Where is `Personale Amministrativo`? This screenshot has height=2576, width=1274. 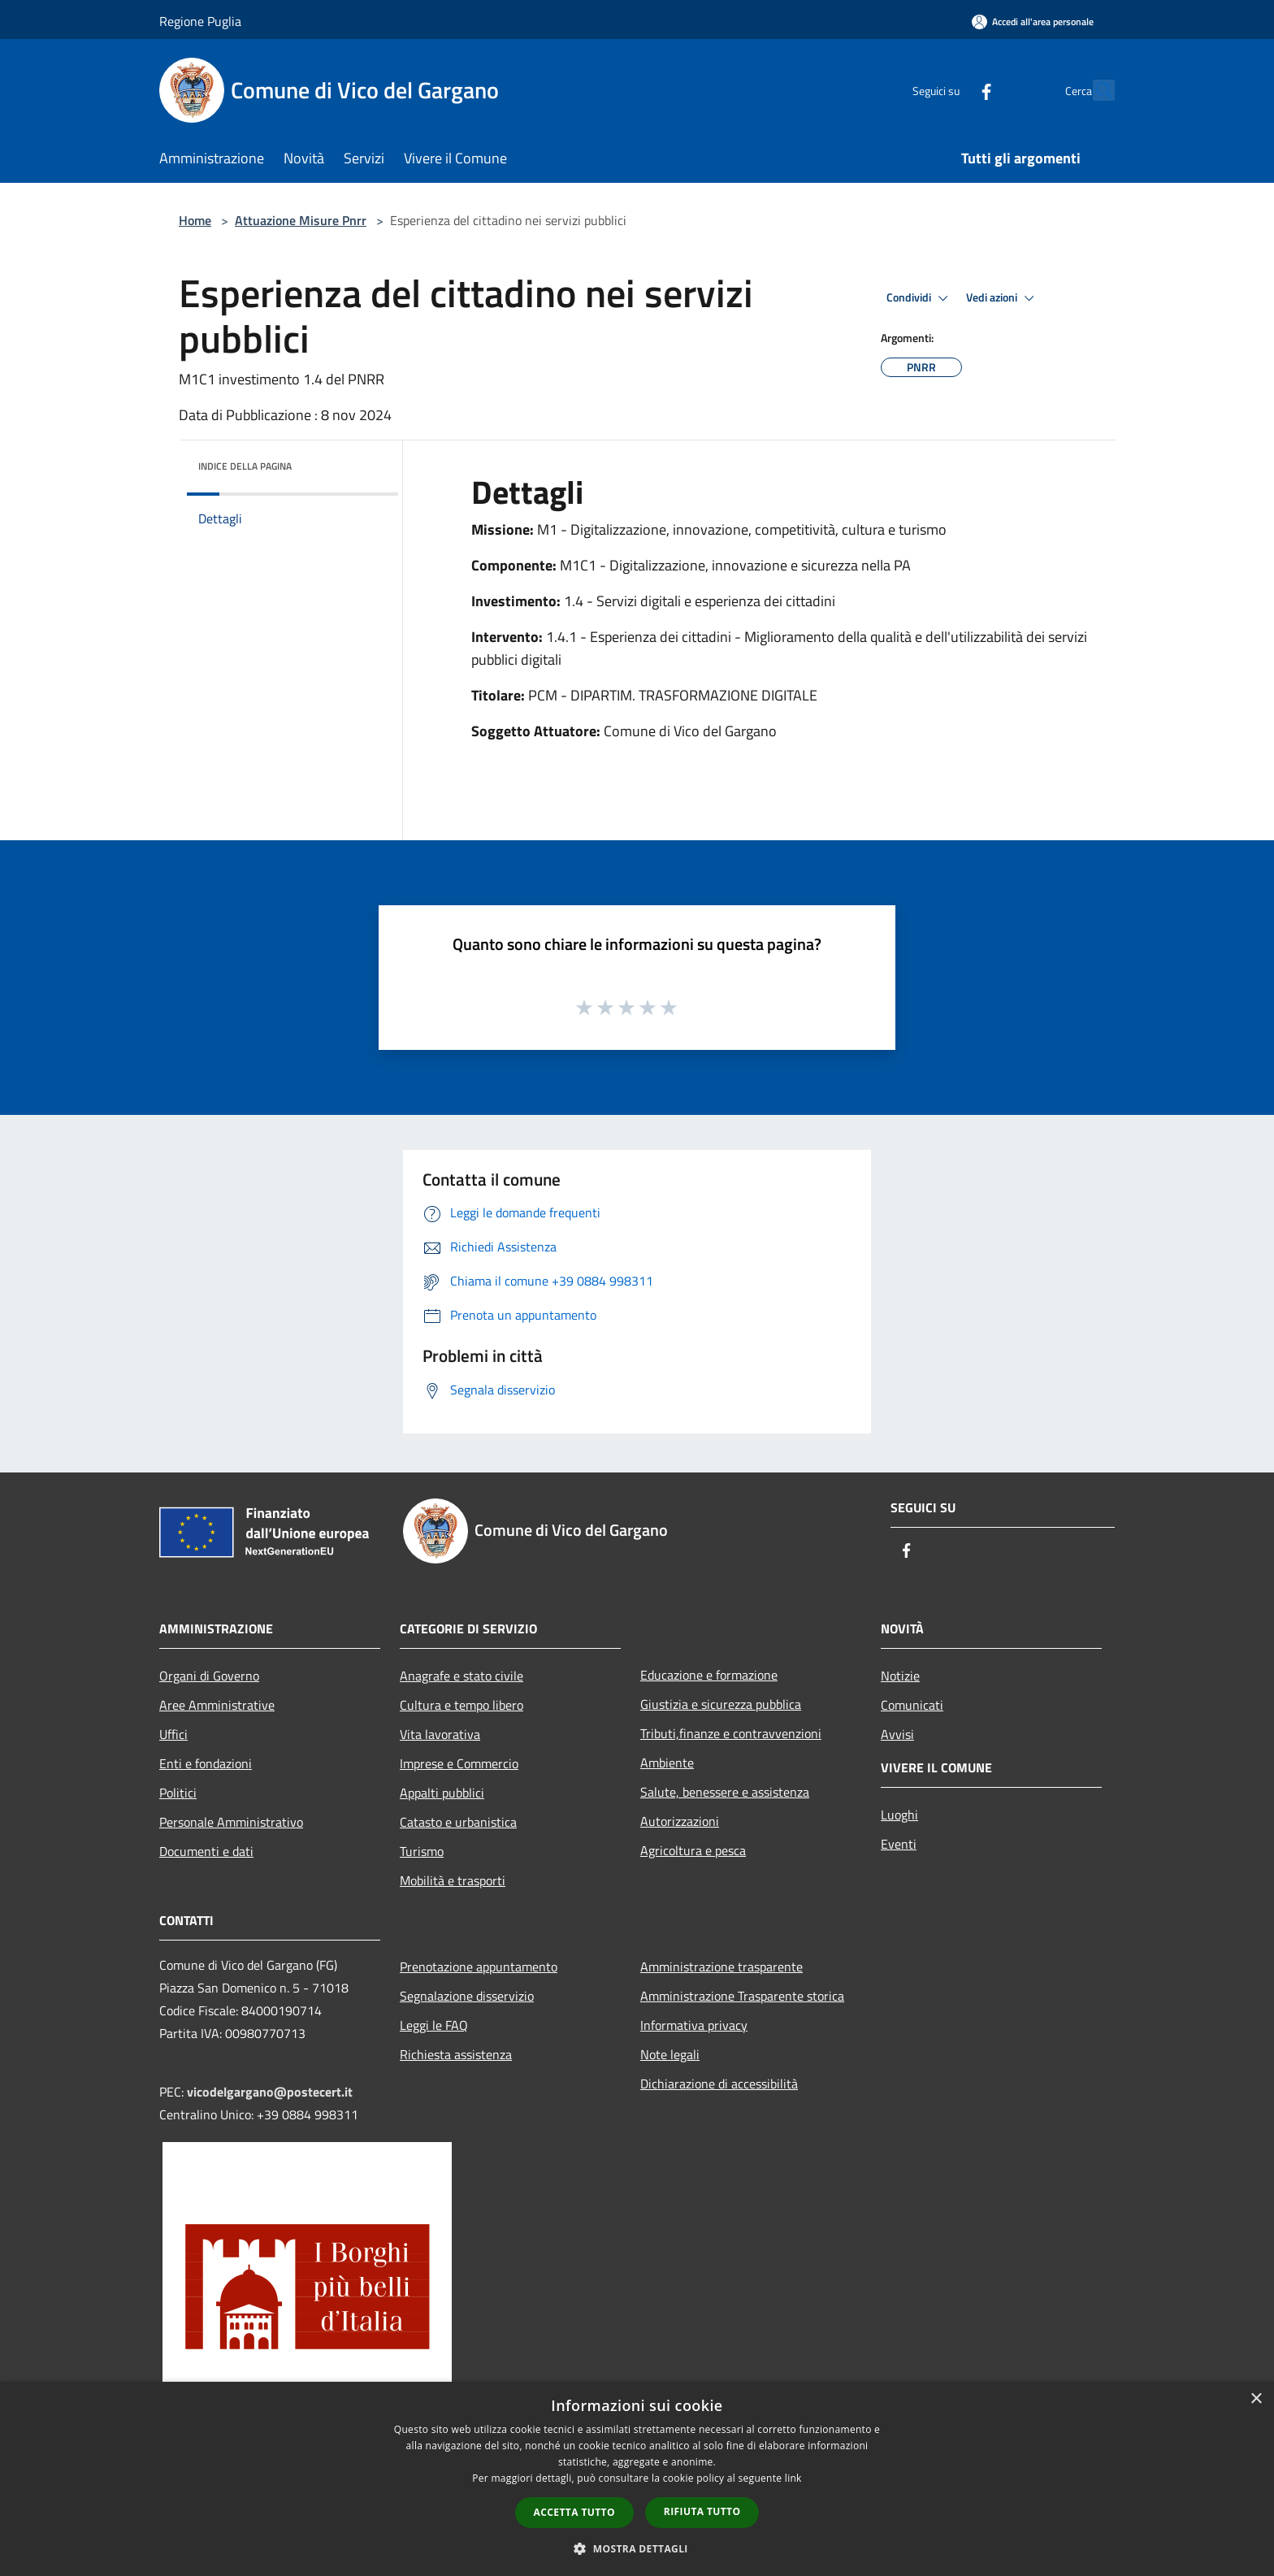 Personale Amministrativo is located at coordinates (231, 1822).